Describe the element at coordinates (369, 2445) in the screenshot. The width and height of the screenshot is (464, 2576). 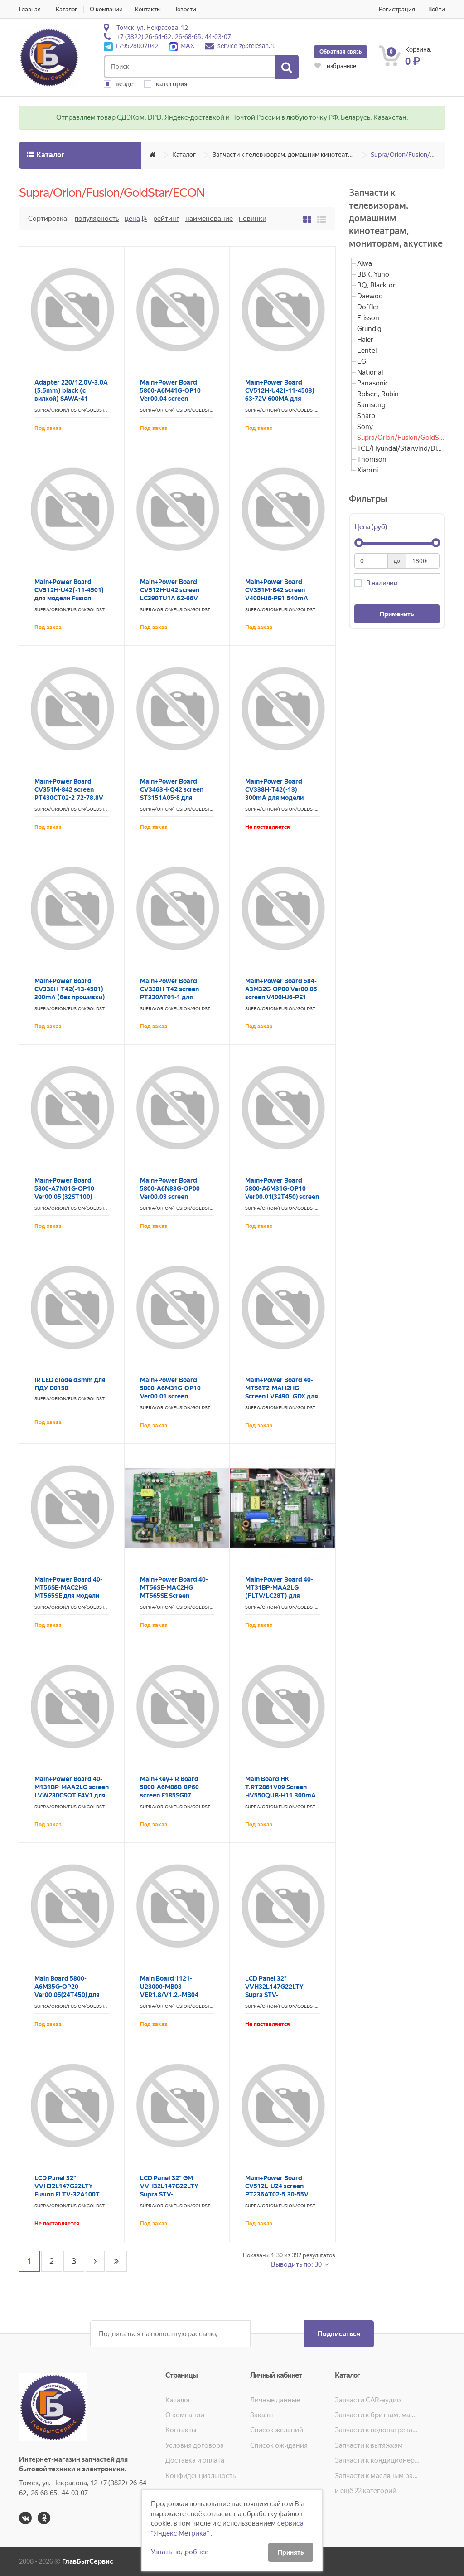
I see `Запчасти к вытяжкам` at that location.